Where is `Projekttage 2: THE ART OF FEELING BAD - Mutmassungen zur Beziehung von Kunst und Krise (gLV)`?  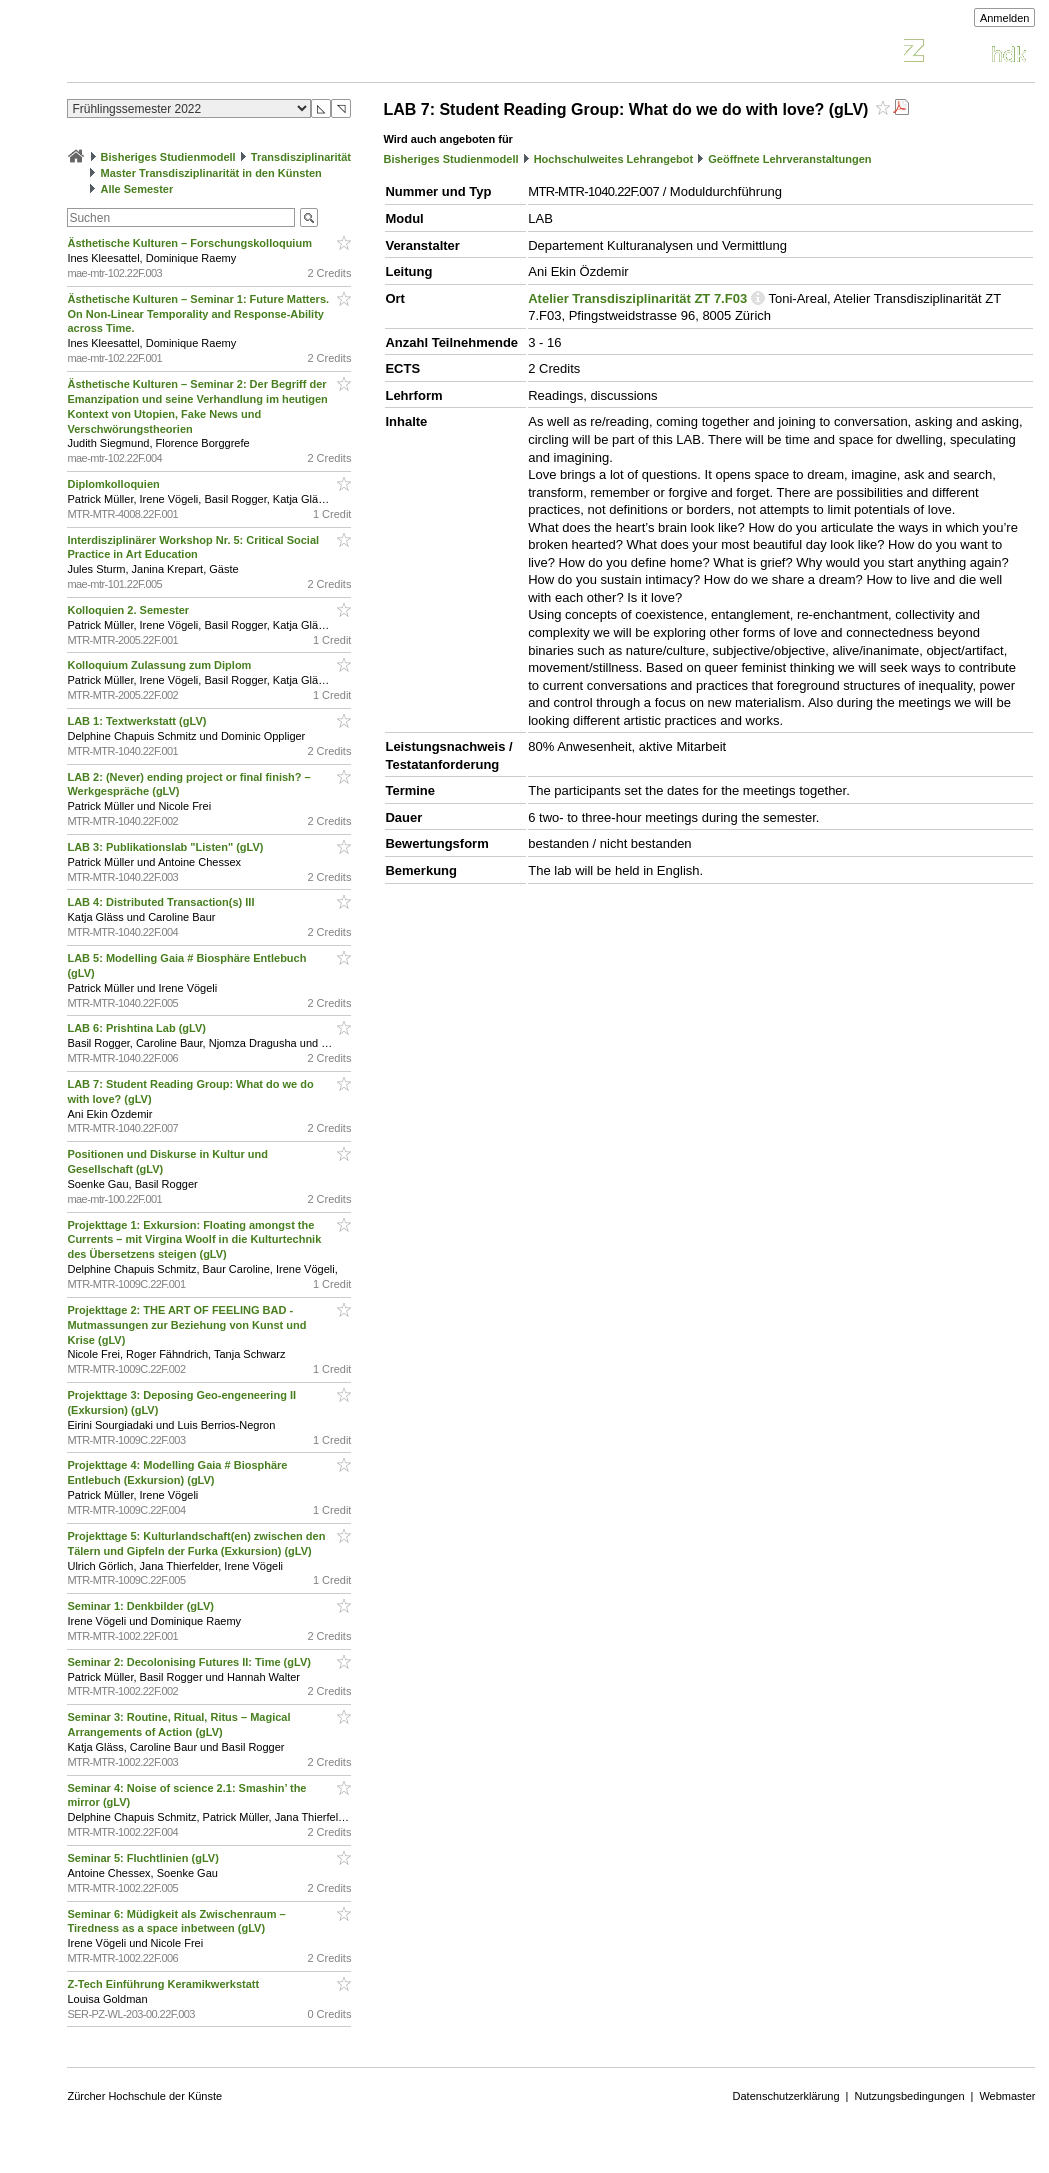 Projekttage 2: THE ART OF FEELING BAD - Mutmassungen zur Beziehung von Kunst und Krise (gLV) is located at coordinates (186, 1325).